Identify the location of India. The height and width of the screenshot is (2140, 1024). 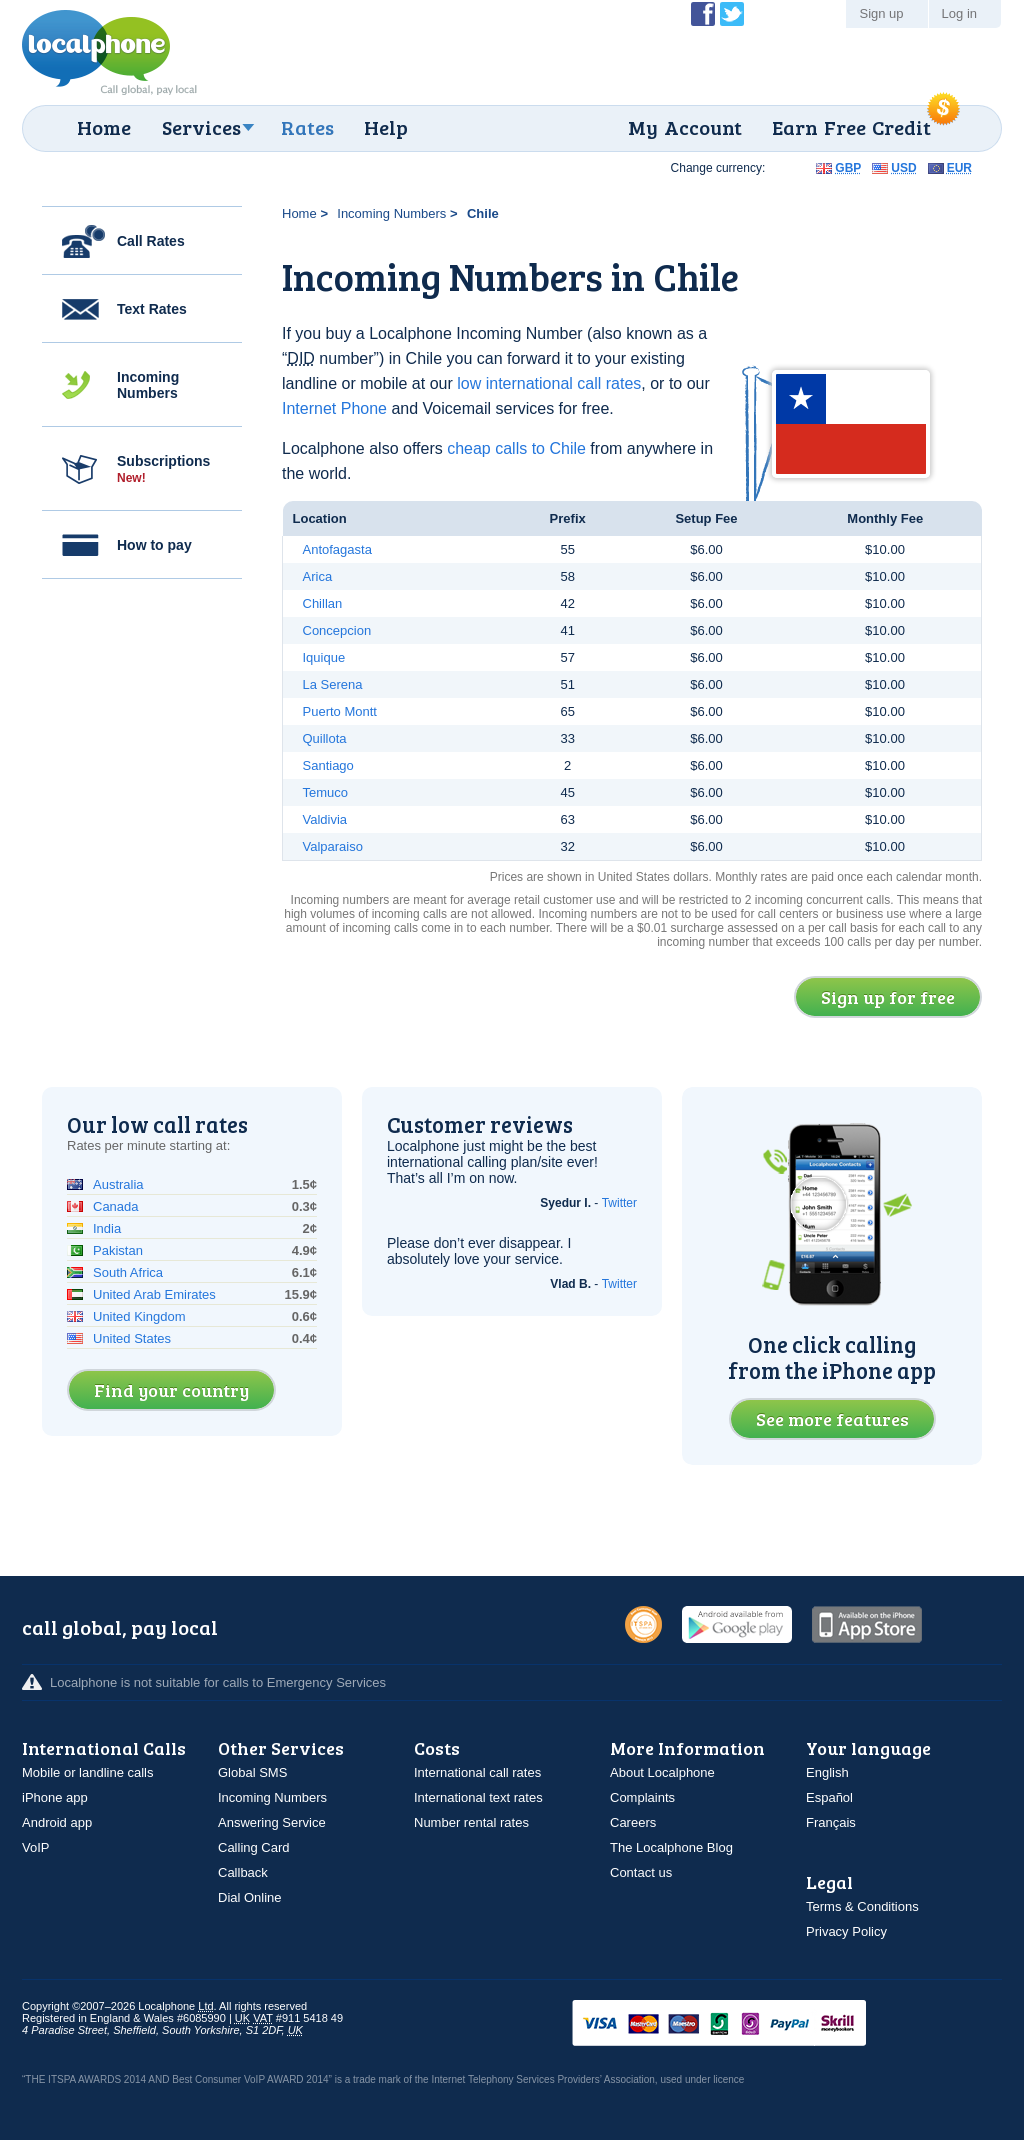
(107, 1228).